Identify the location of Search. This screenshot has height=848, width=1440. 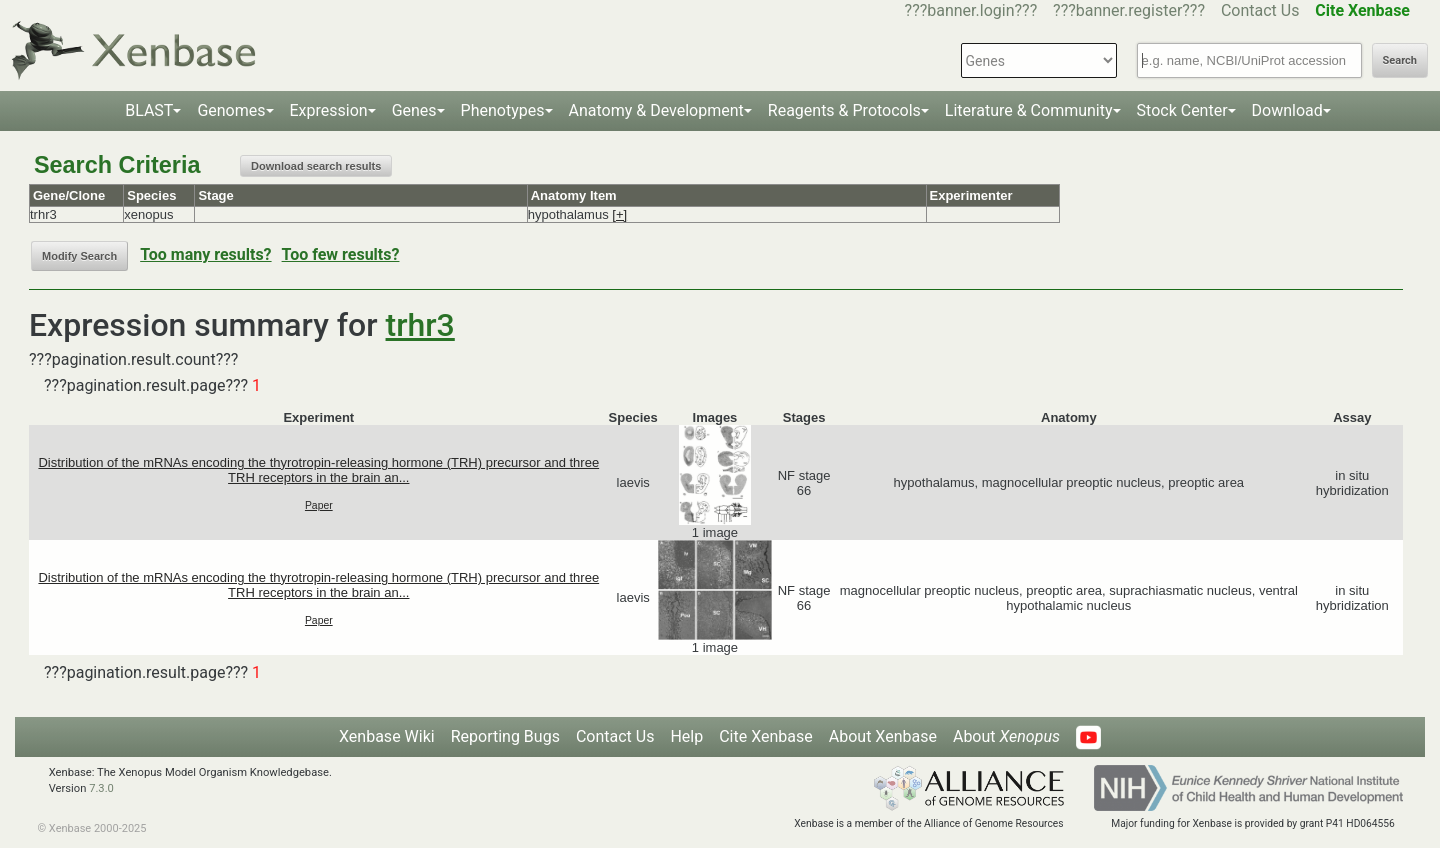
(1400, 60).